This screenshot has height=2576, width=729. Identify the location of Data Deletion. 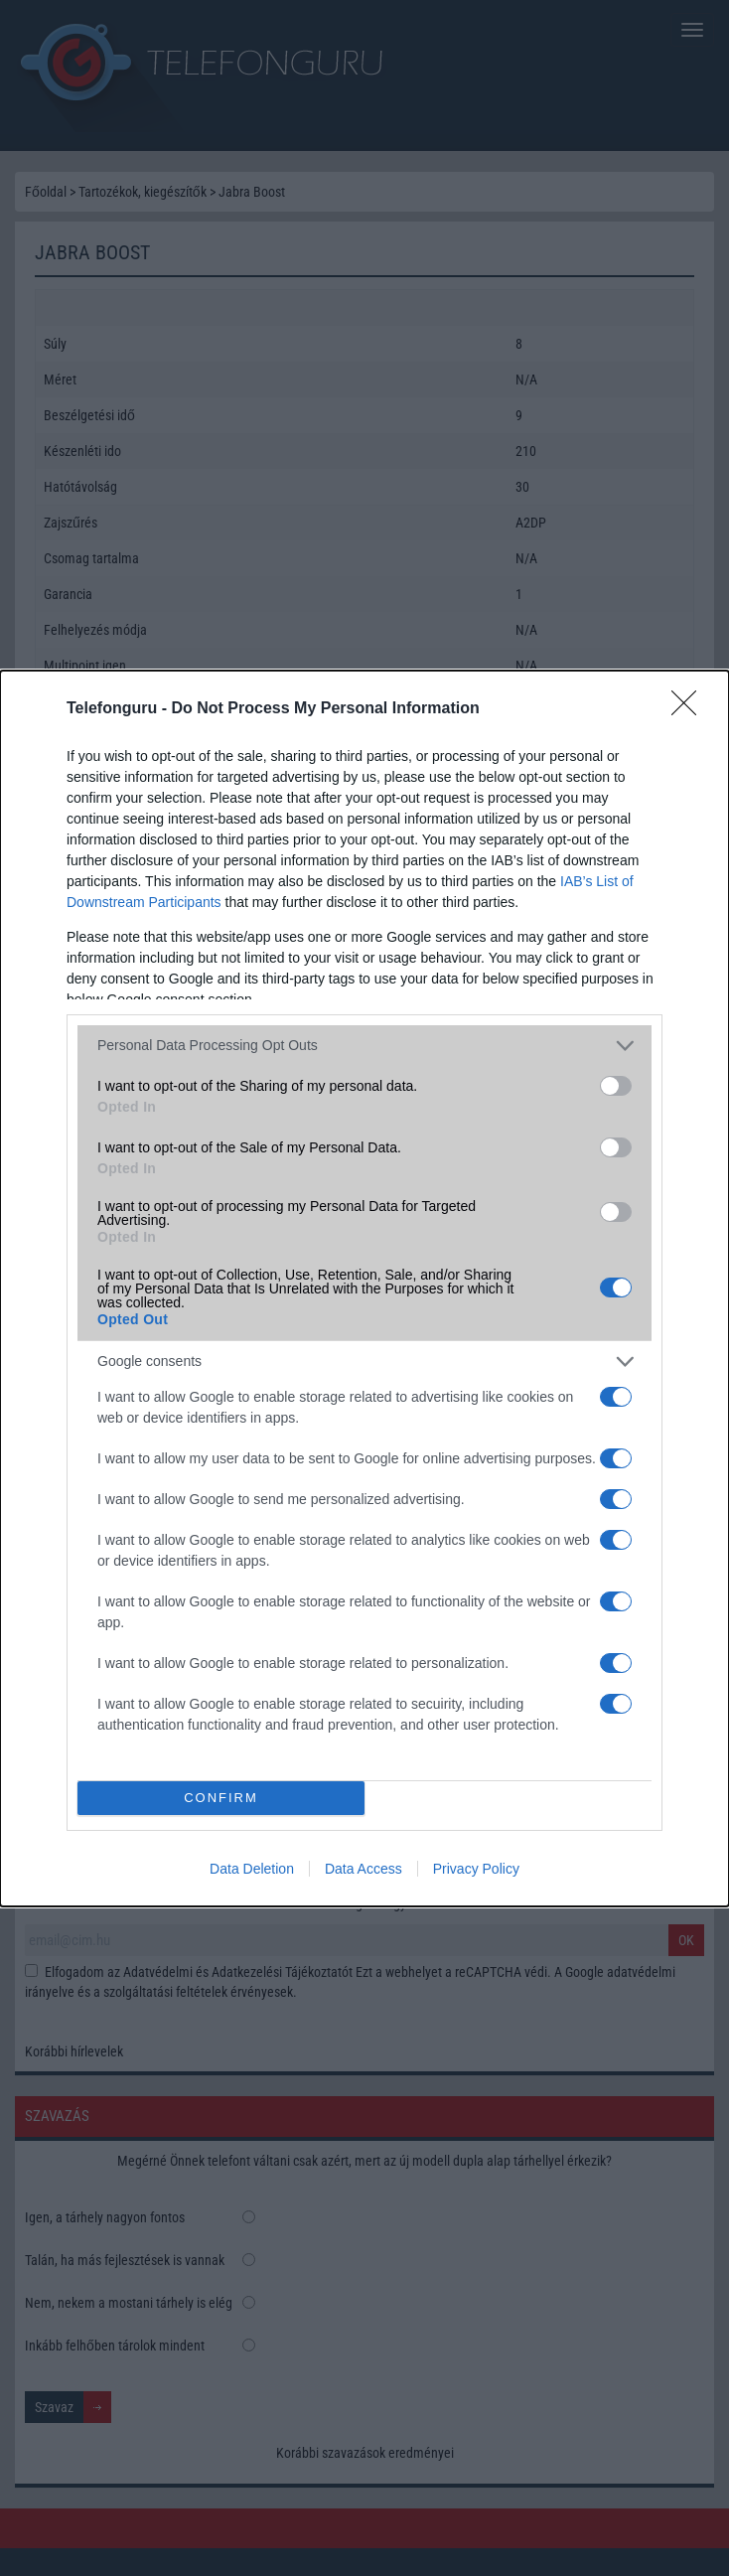
(252, 1869).